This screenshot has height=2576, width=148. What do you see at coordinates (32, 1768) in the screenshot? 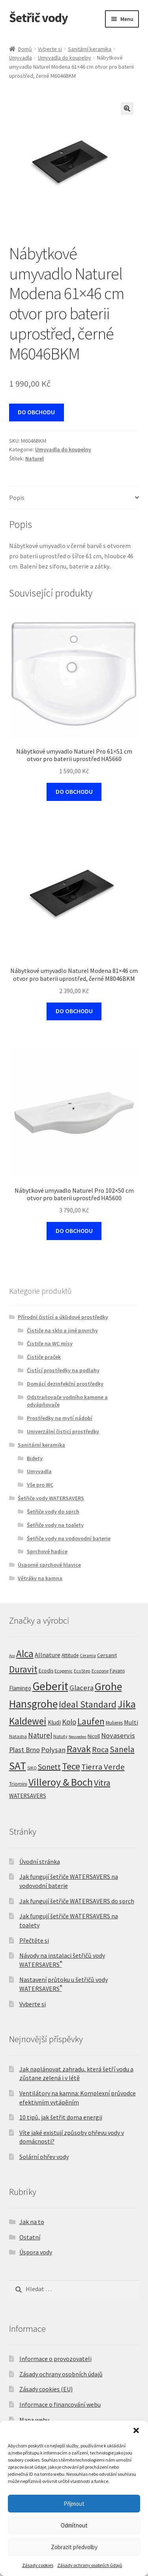
I see `SIKO [SIKO (4 produkty)]` at bounding box center [32, 1768].